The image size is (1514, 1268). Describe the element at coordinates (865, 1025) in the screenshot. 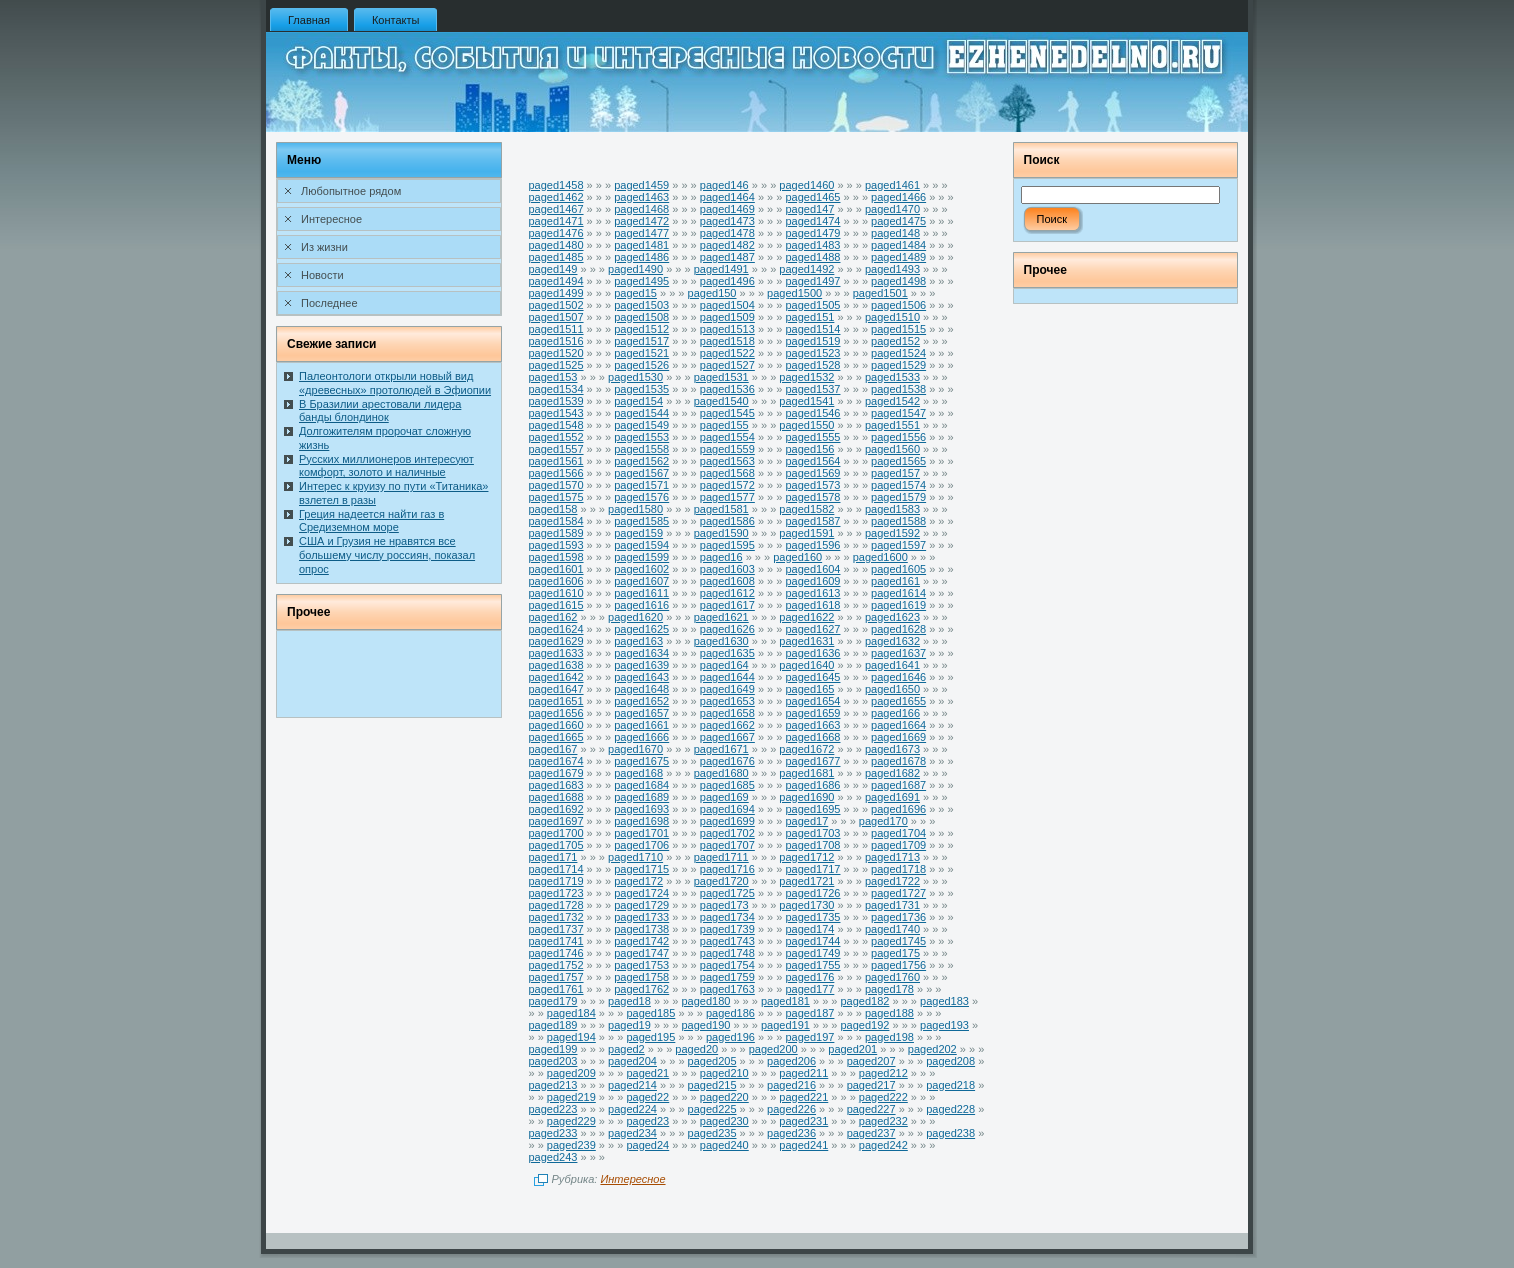

I see `paged192` at that location.